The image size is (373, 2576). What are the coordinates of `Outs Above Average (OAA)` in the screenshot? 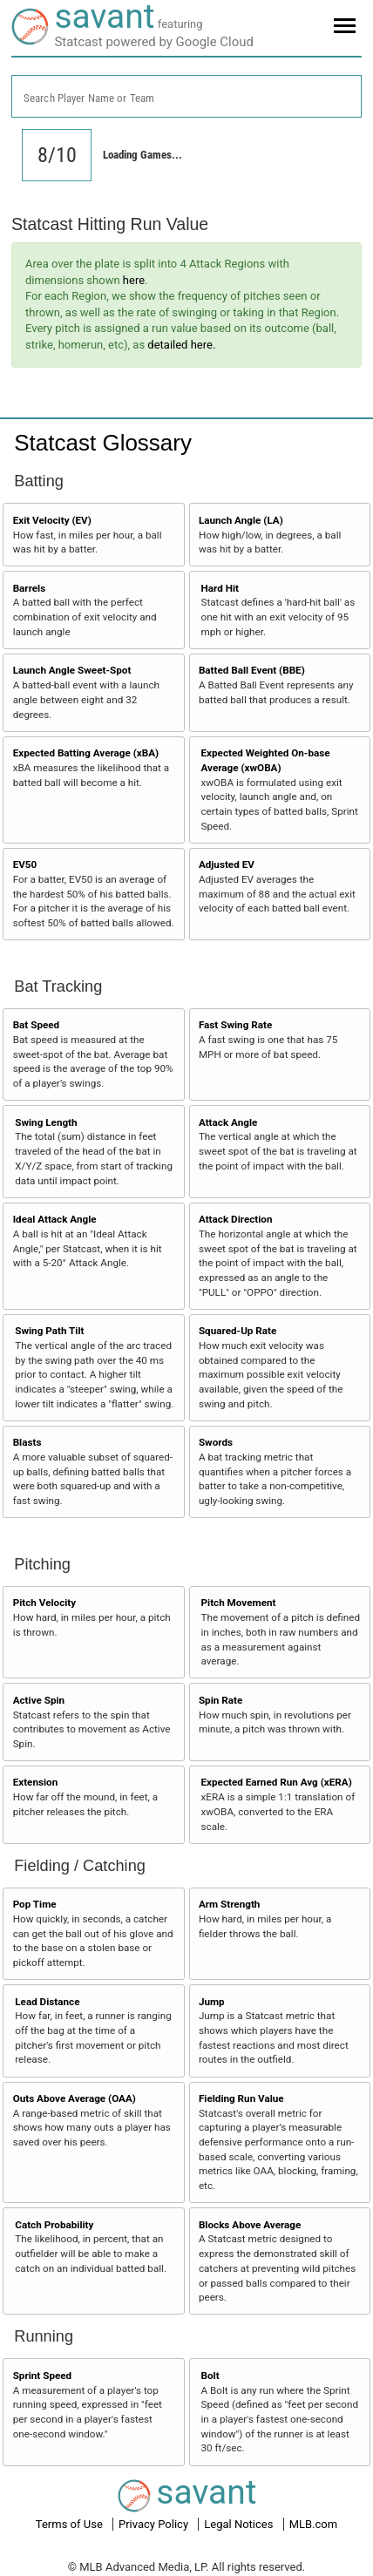 It's located at (74, 2098).